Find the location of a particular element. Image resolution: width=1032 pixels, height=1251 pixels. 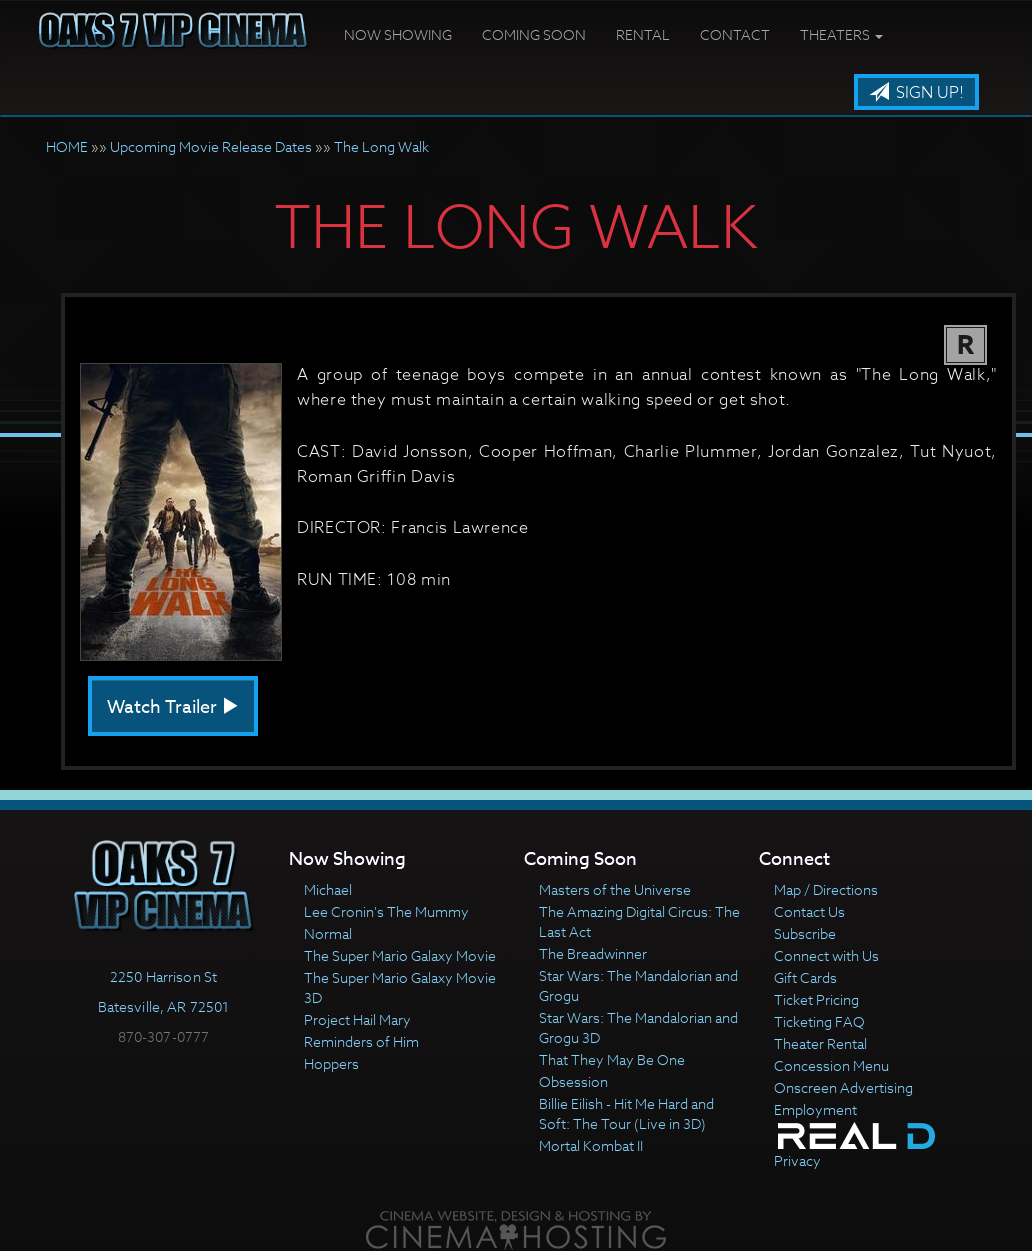

The Long Walk is located at coordinates (381, 146).